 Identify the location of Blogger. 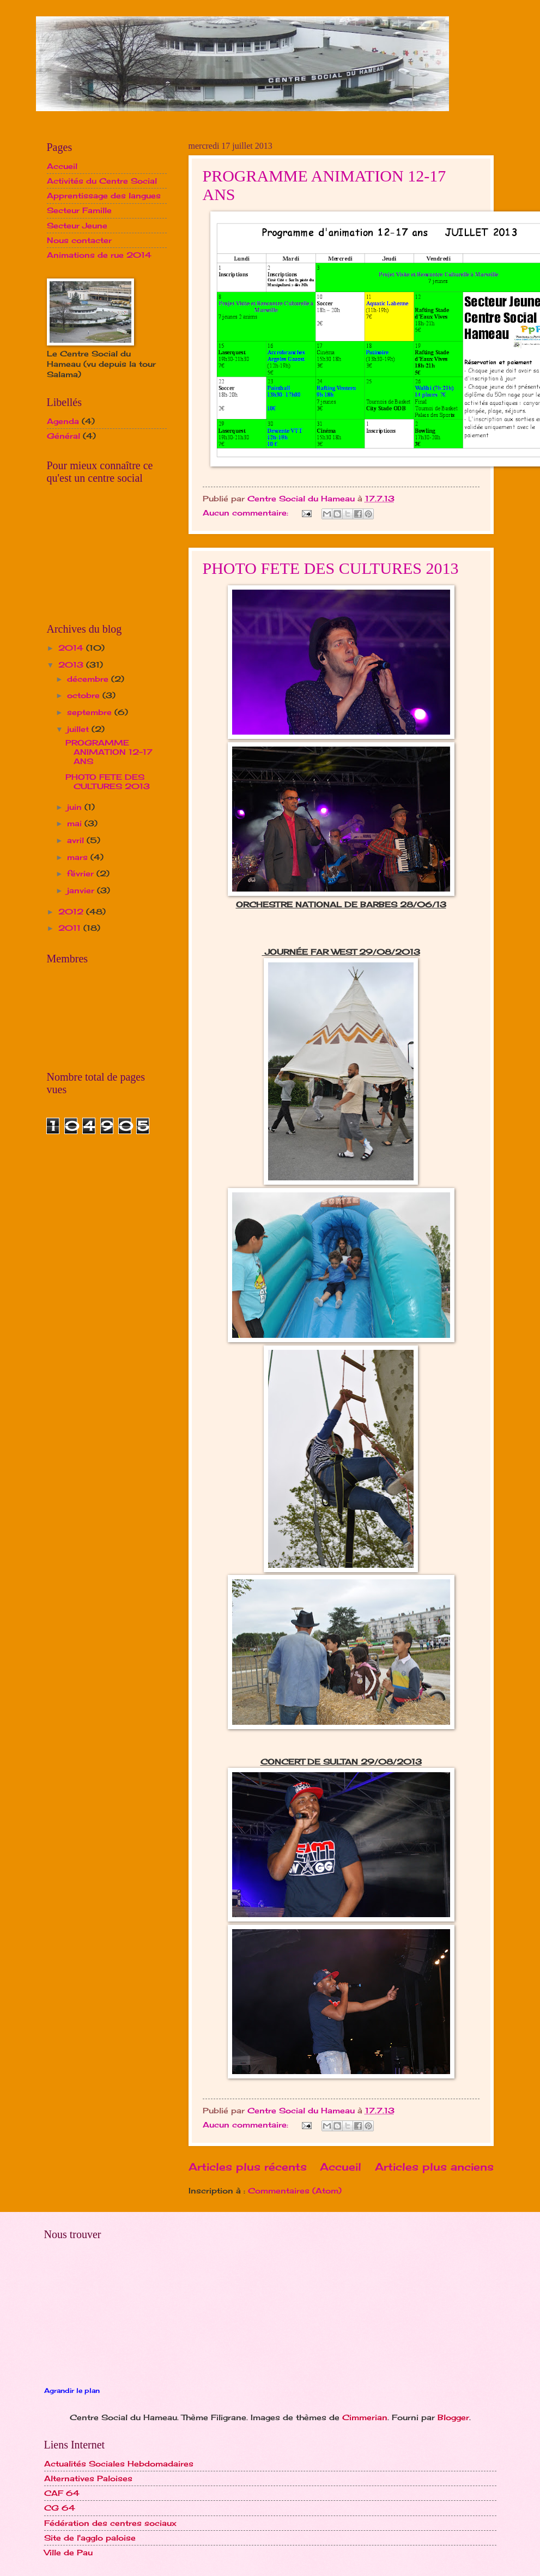
(453, 2417).